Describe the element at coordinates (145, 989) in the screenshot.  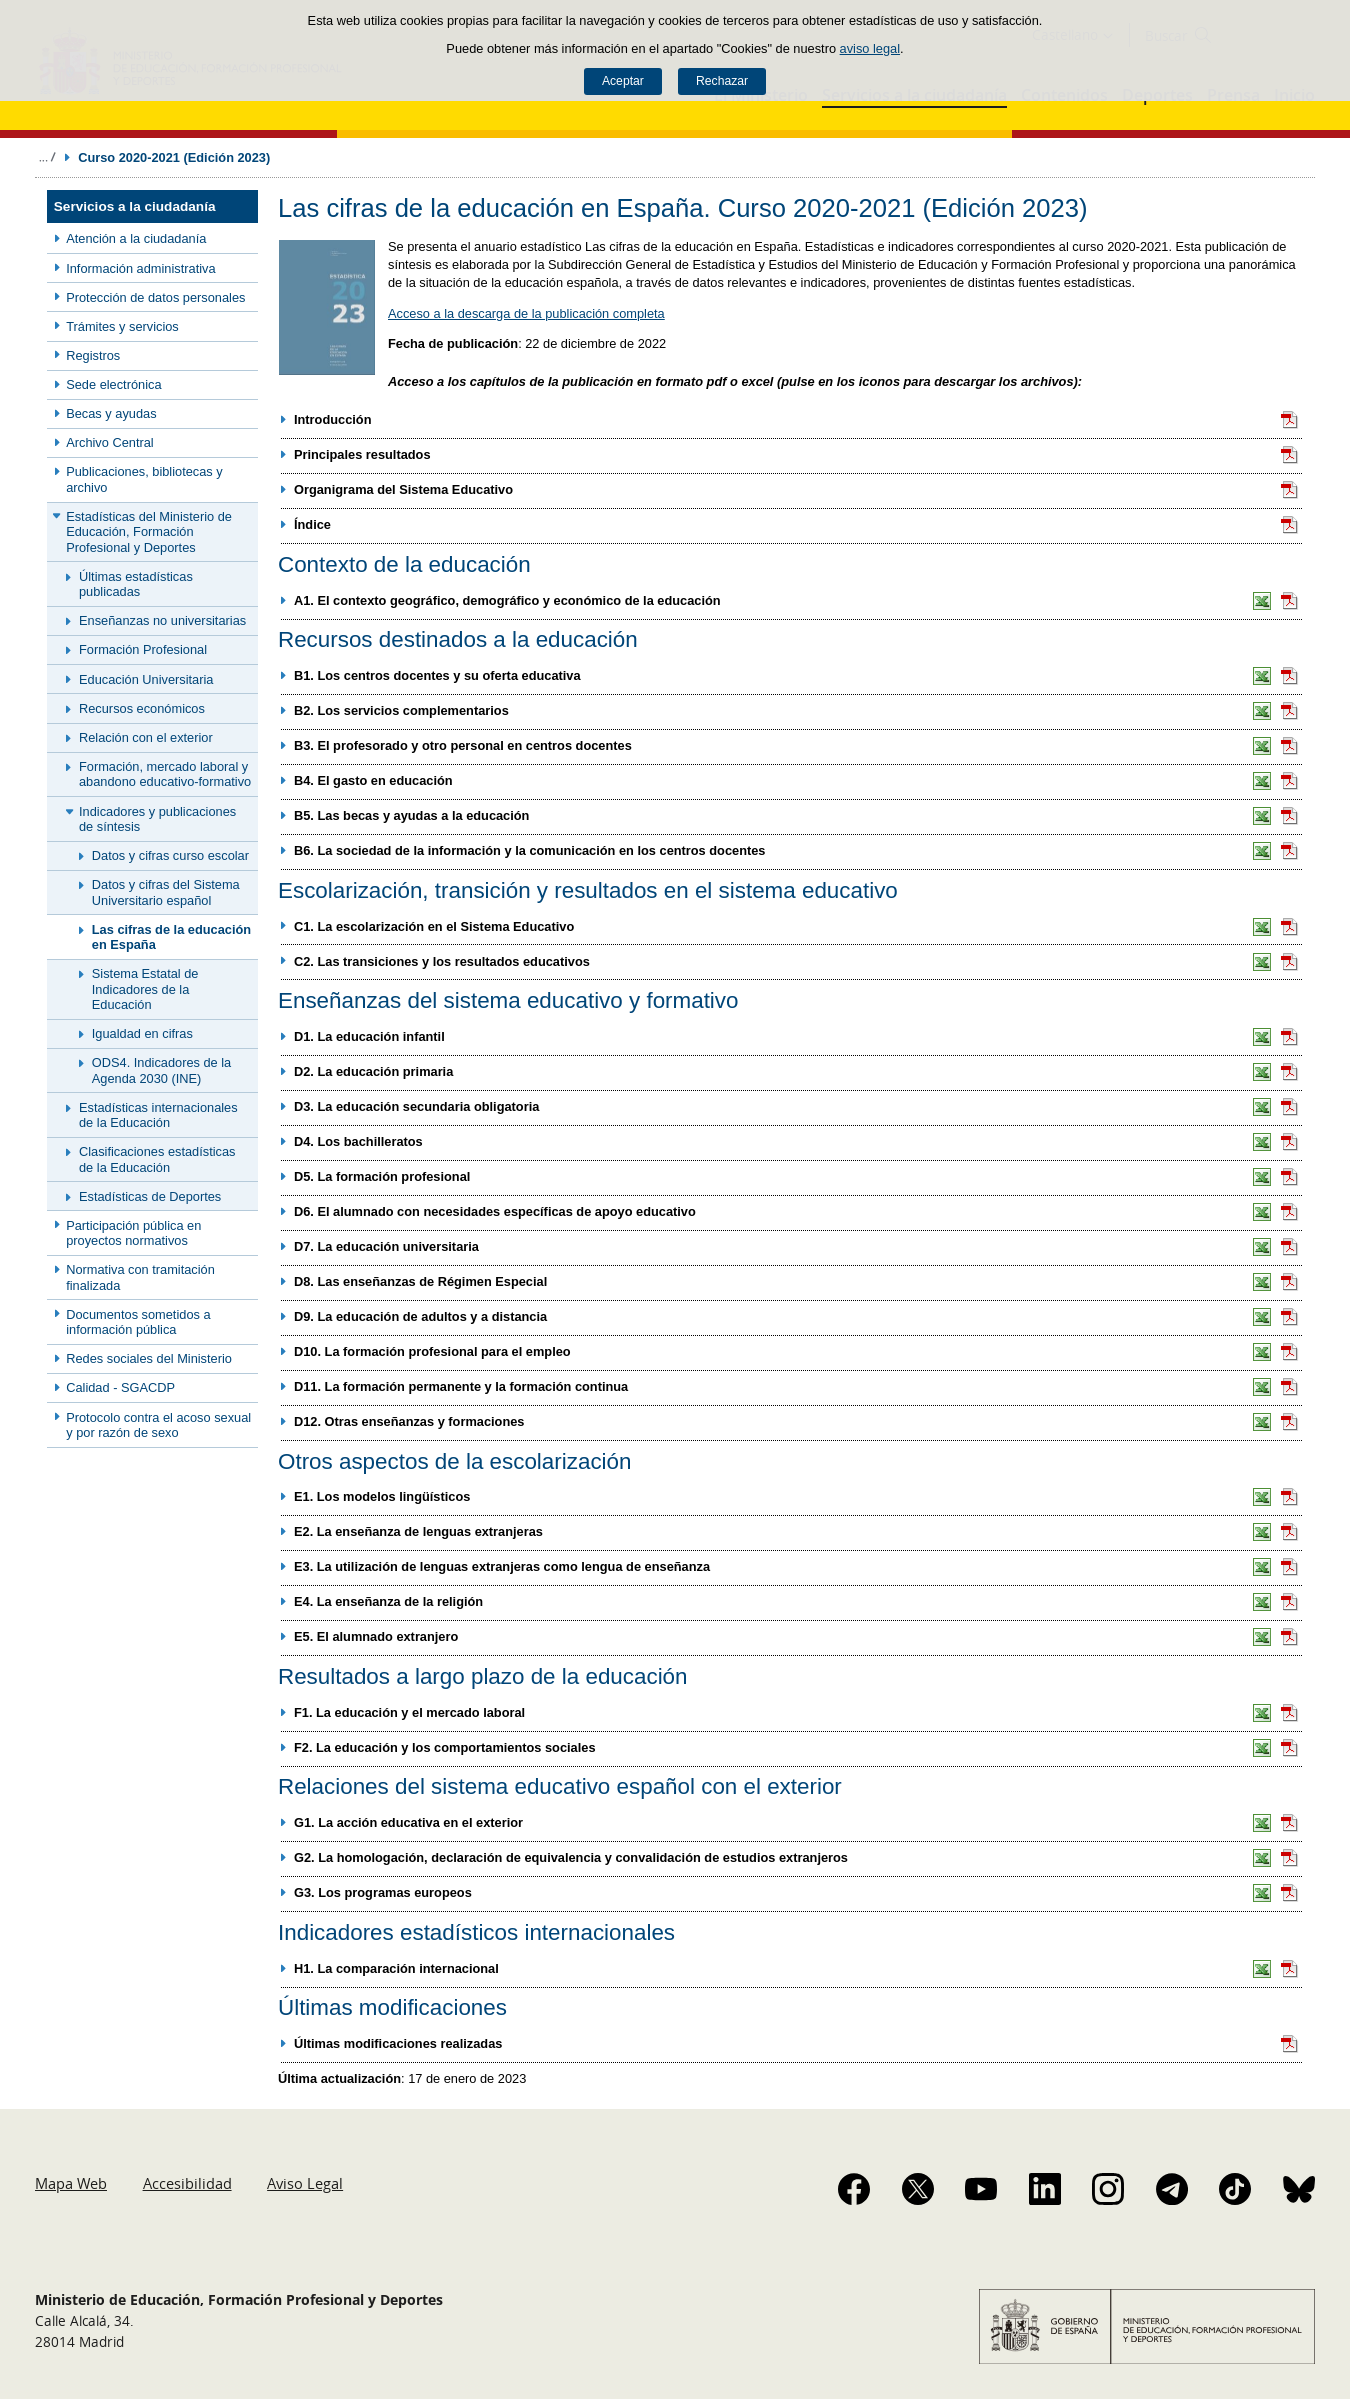
I see `Sistema Estatal de Indicadores de la Educación` at that location.